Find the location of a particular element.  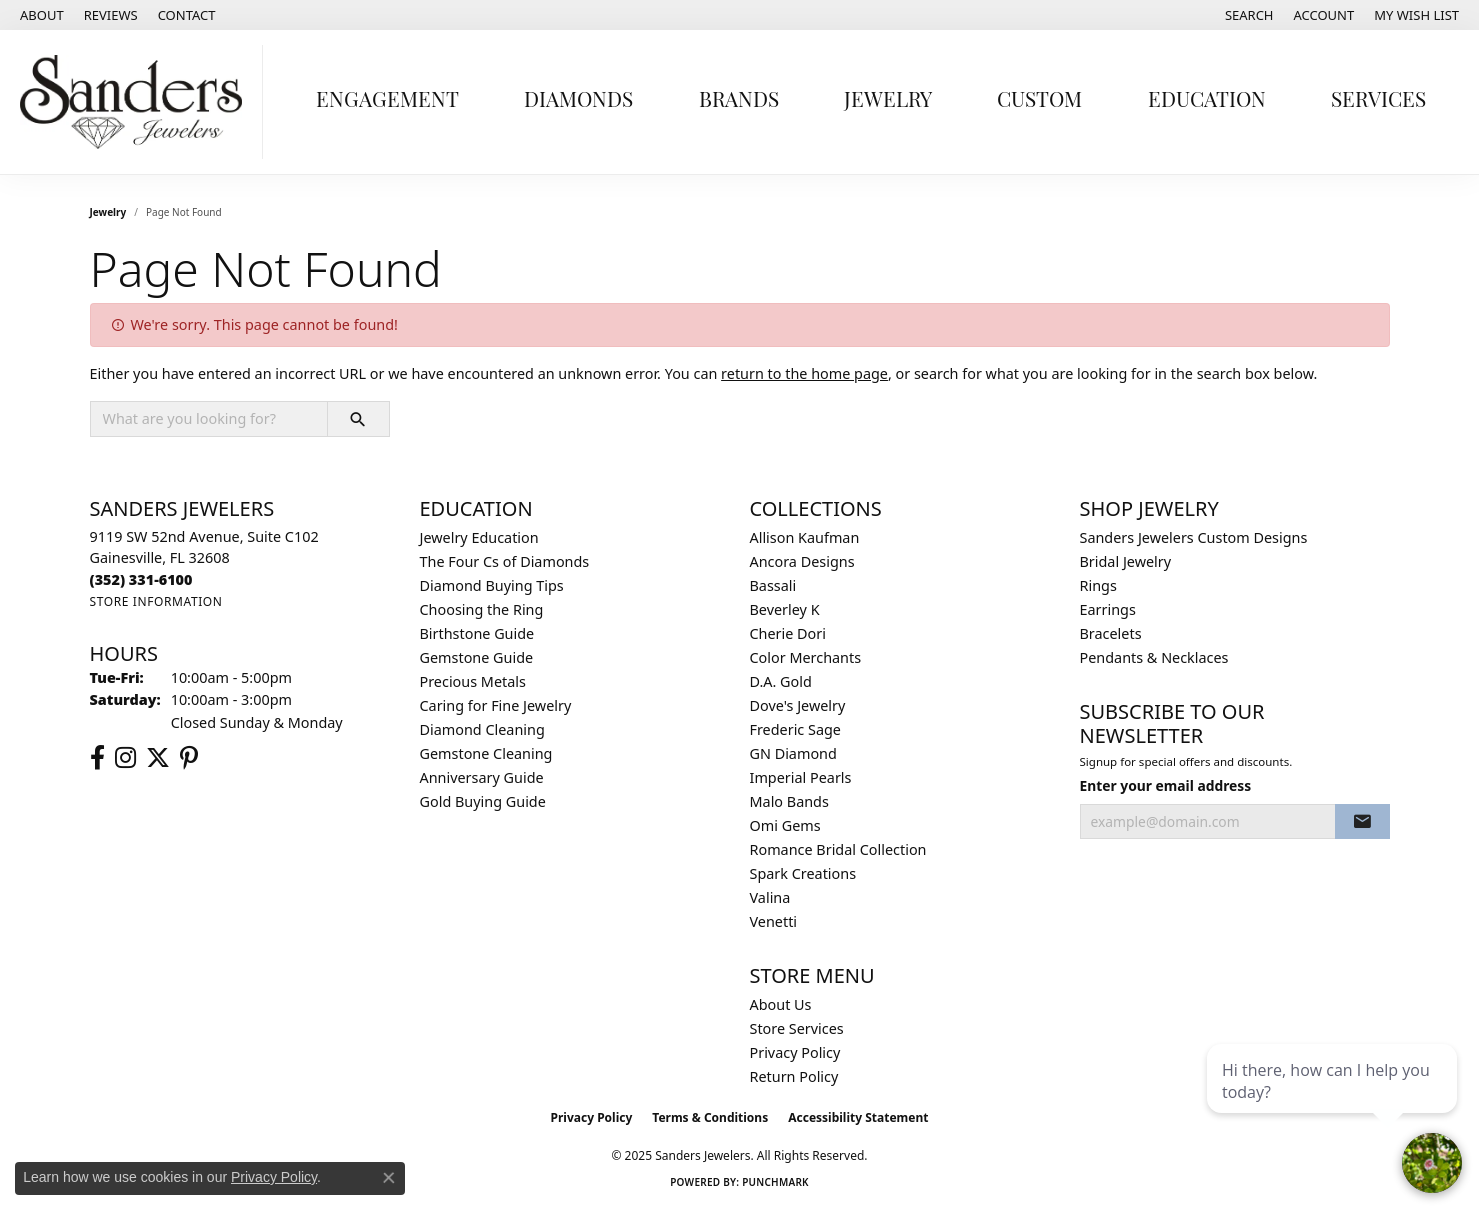

Dove's Jewelry [menuitem] is located at coordinates (798, 705).